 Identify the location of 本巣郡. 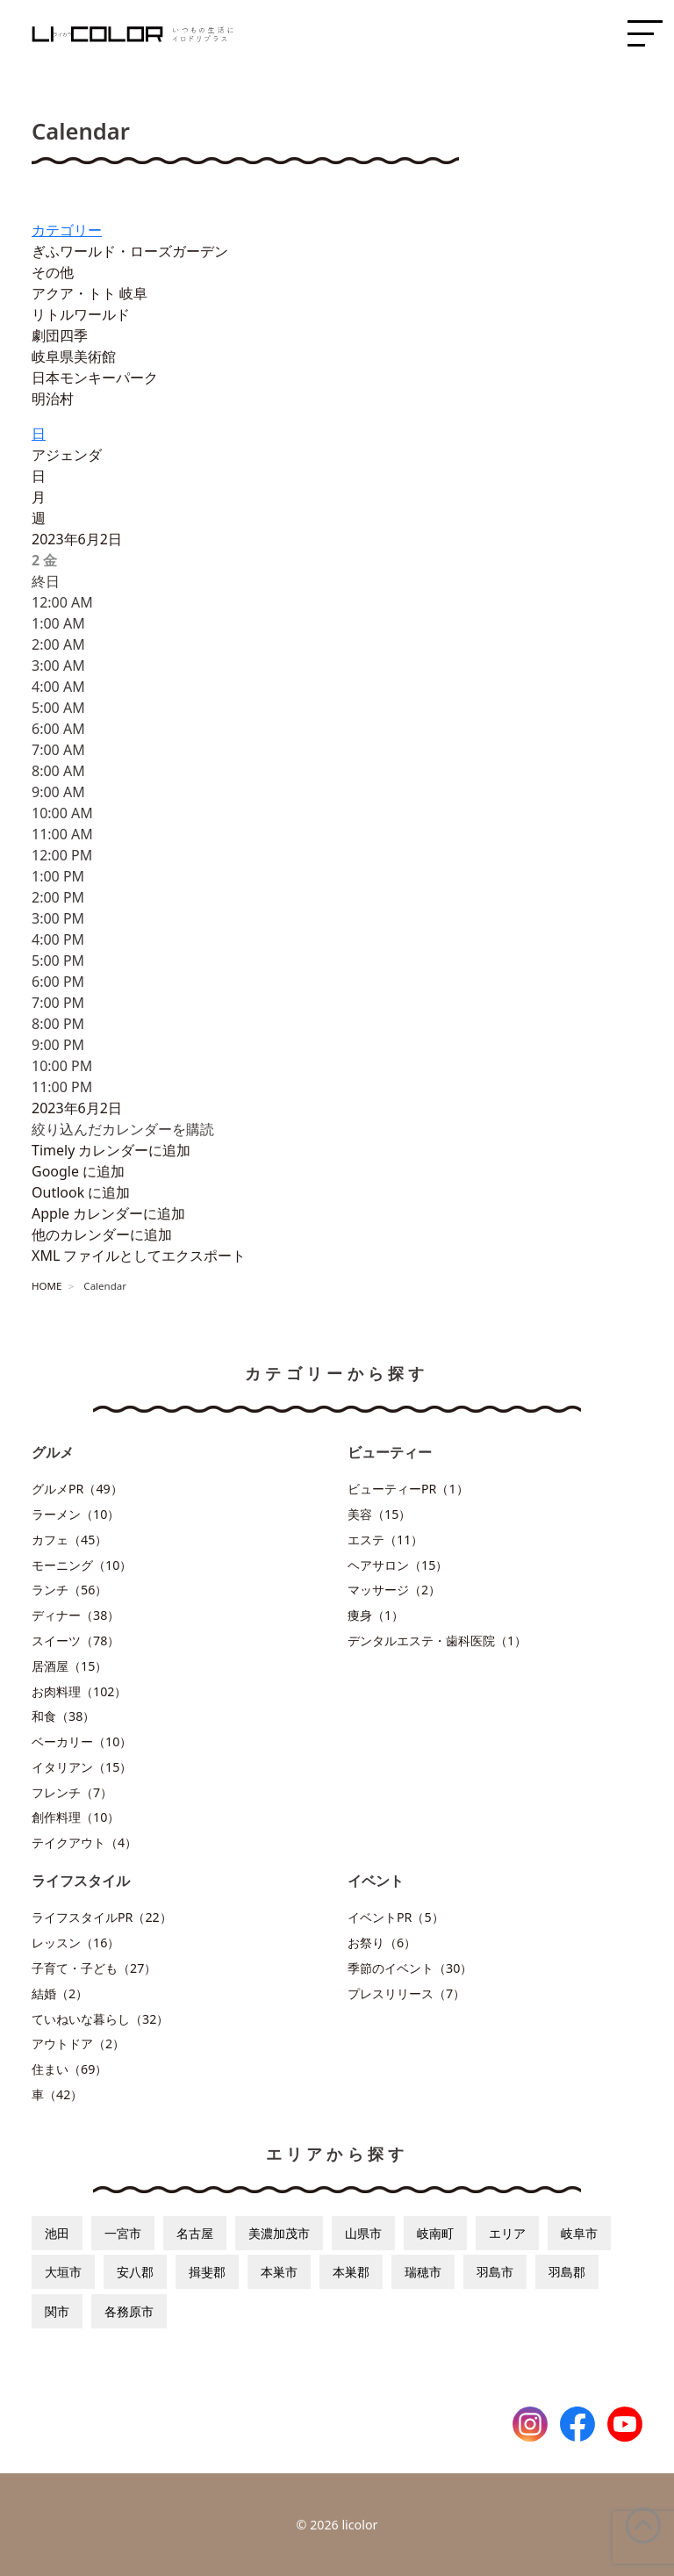
(351, 2271).